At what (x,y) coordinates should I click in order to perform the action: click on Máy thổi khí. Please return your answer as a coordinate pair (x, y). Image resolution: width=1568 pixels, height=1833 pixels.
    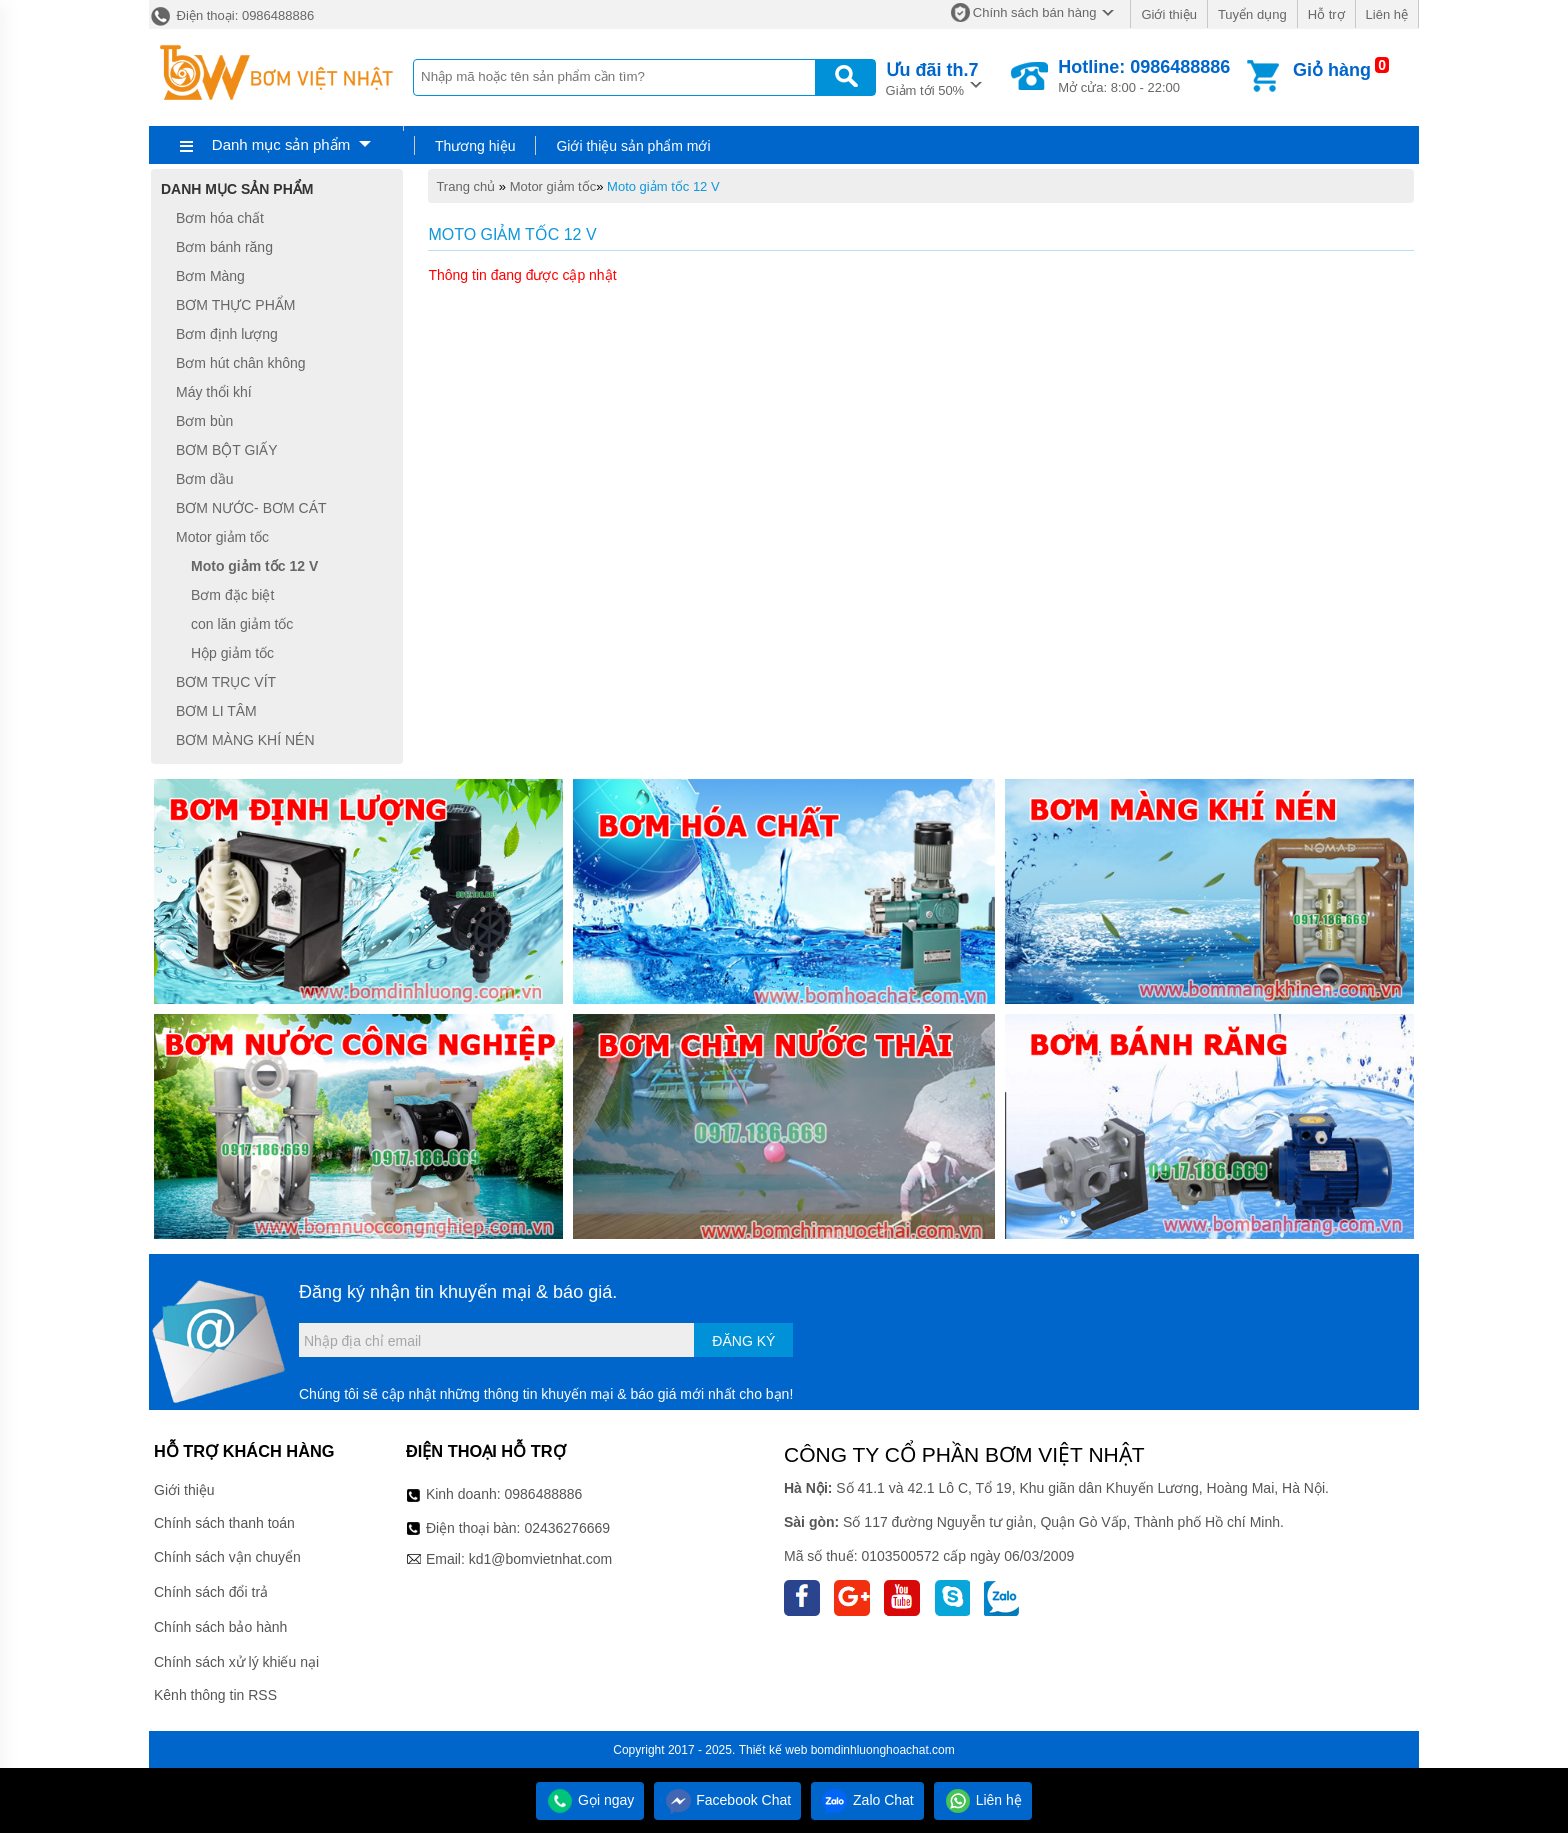
    Looking at the image, I should click on (214, 392).